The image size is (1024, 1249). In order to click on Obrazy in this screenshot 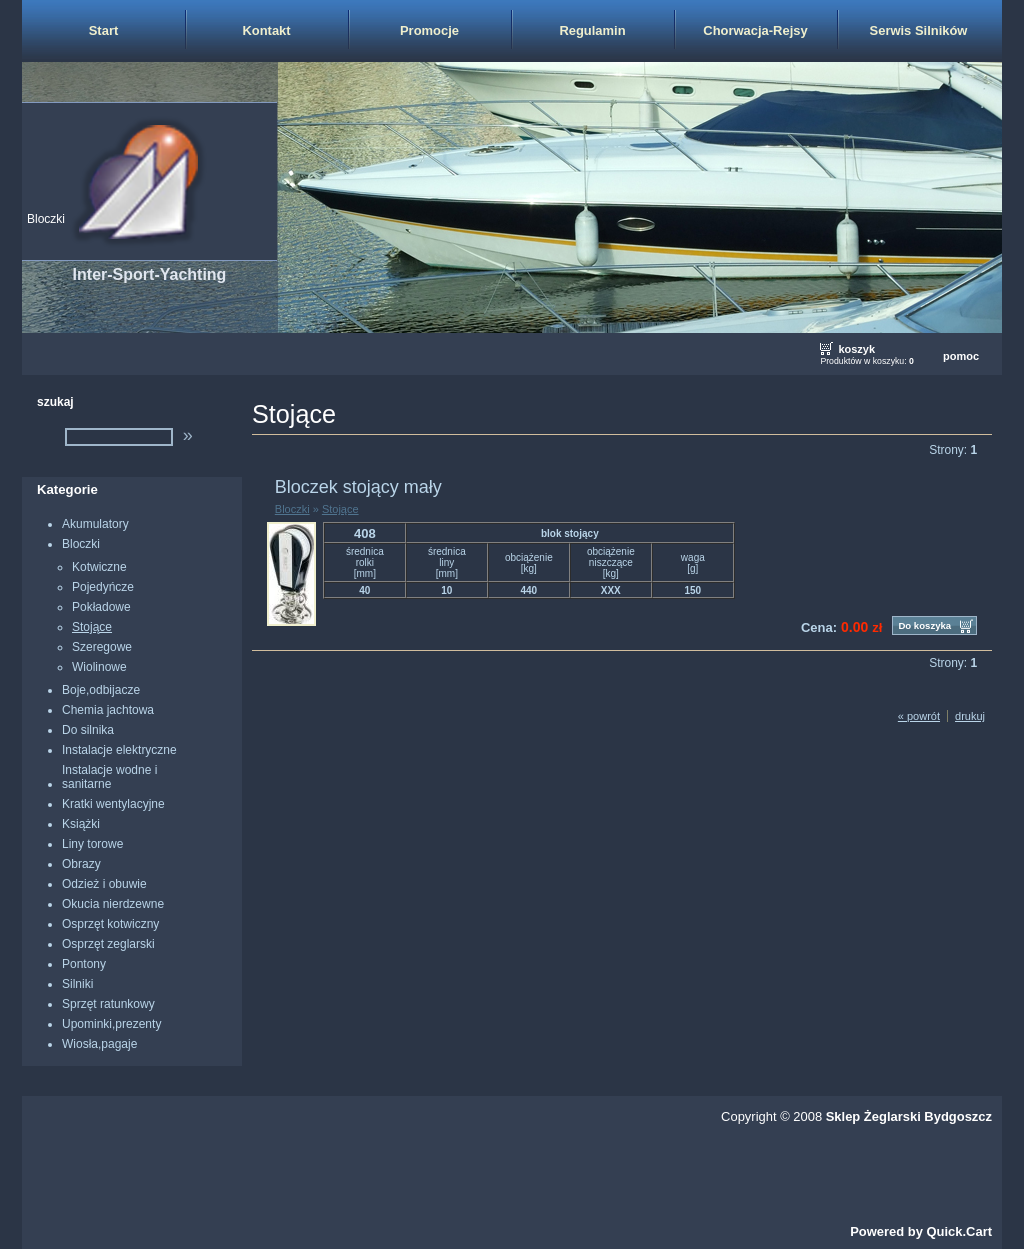, I will do `click(81, 864)`.